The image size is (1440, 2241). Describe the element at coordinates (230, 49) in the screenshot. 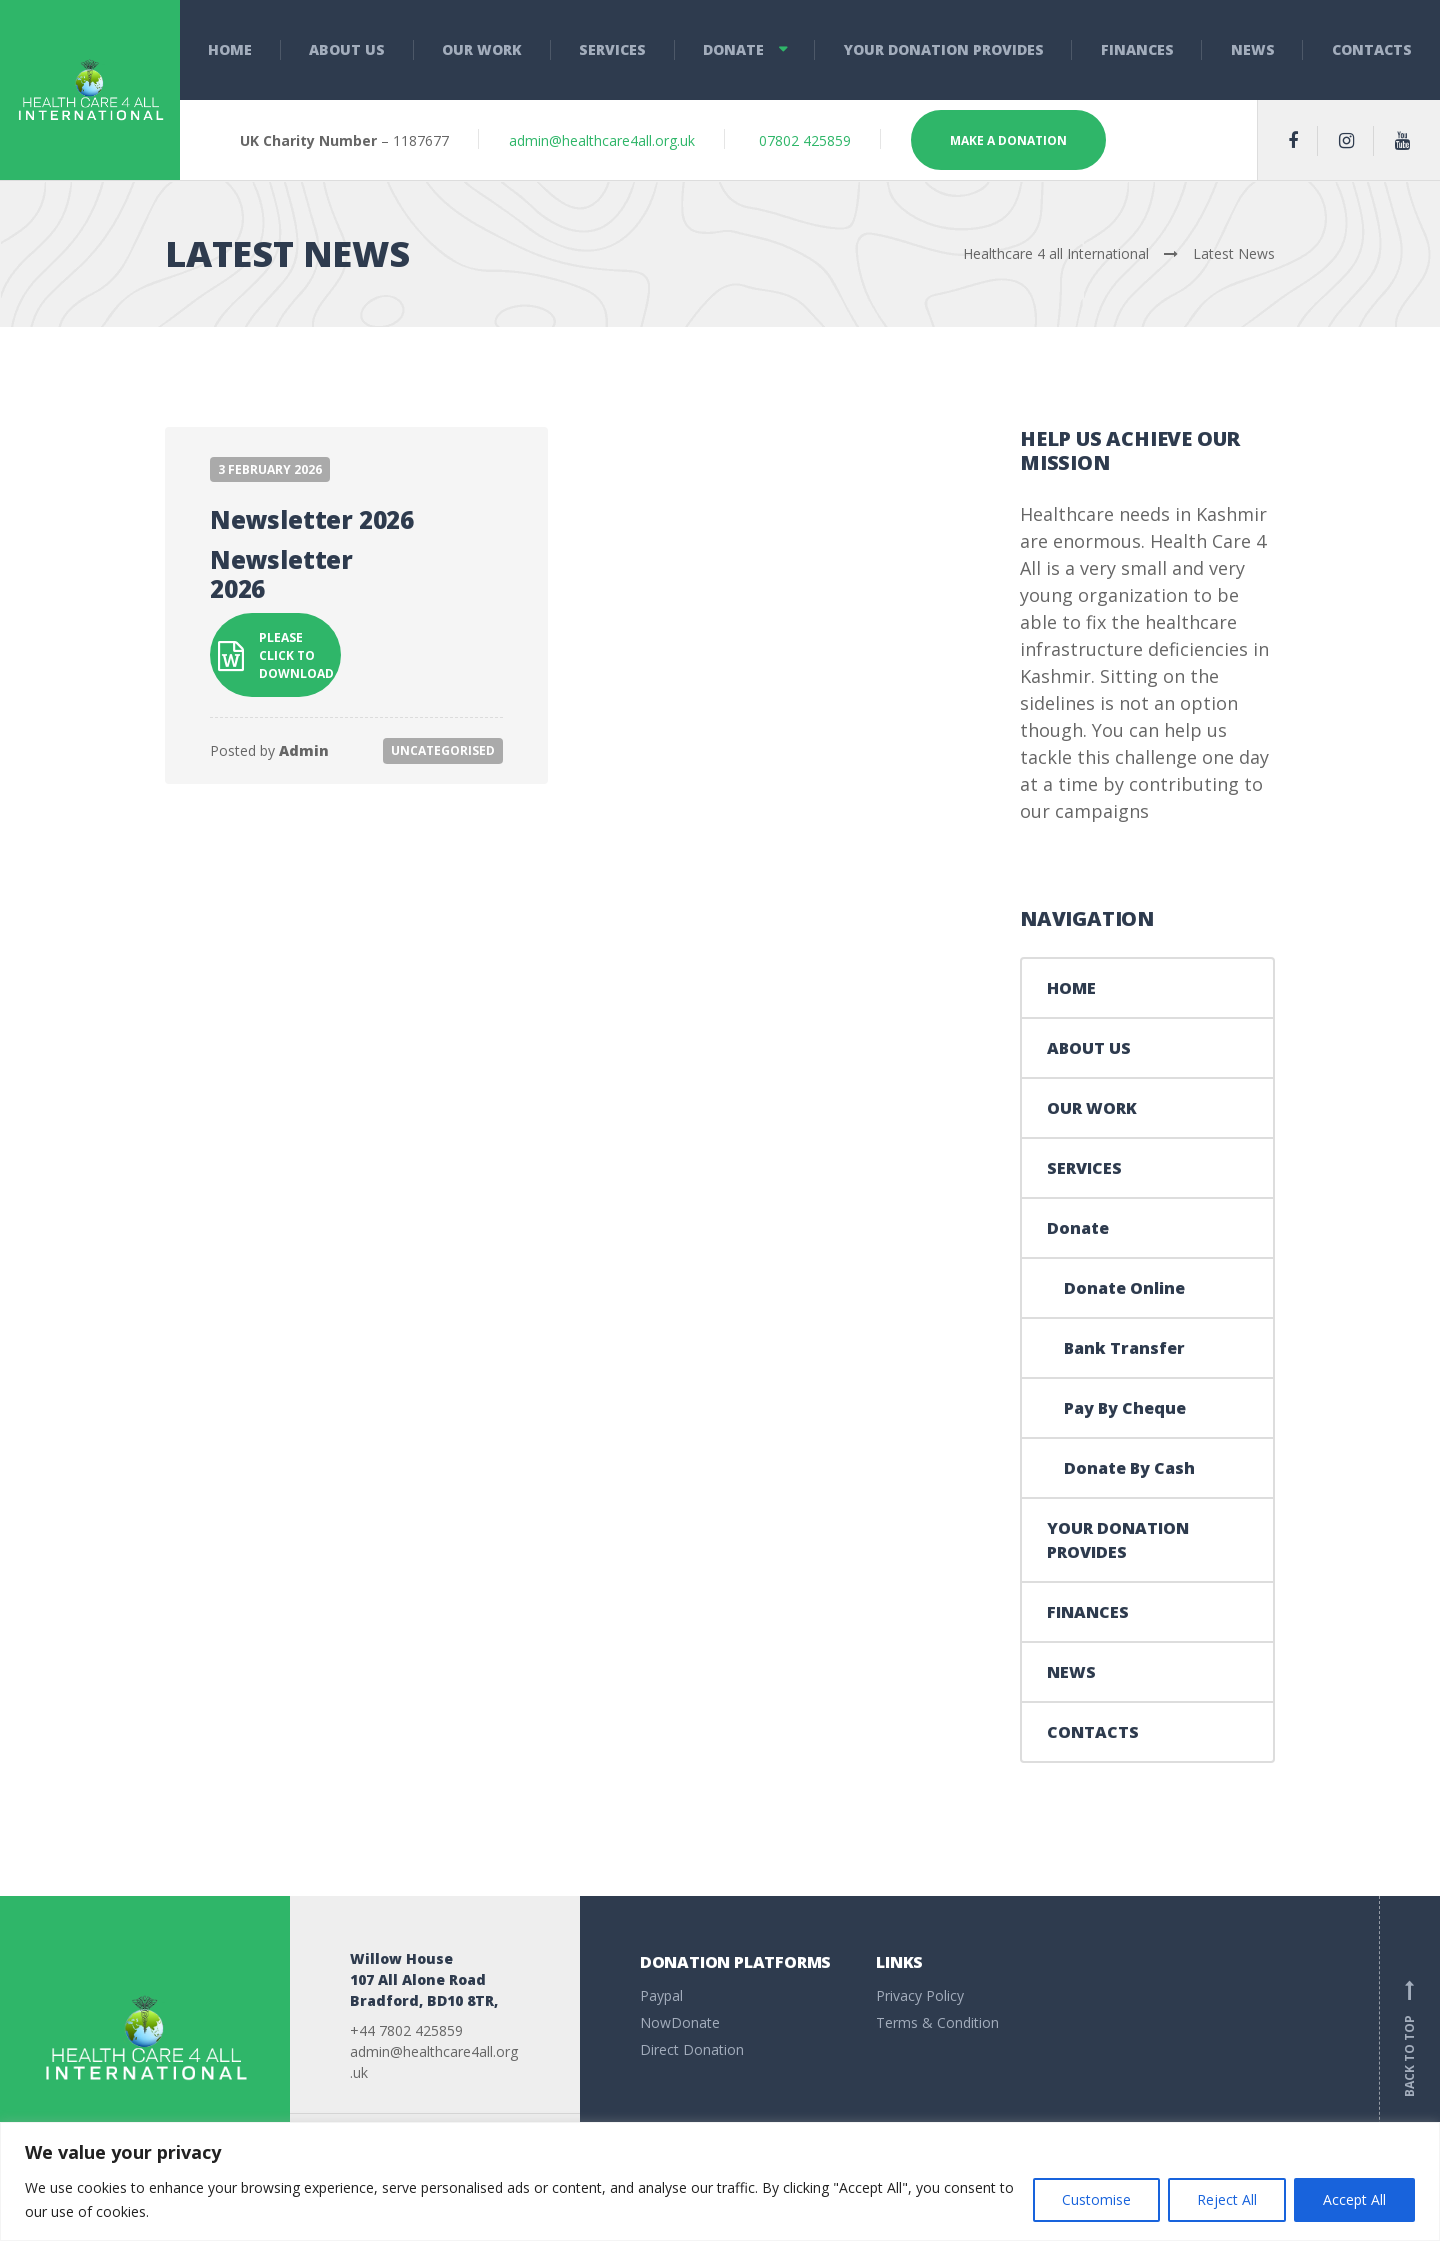

I see `HOME` at that location.